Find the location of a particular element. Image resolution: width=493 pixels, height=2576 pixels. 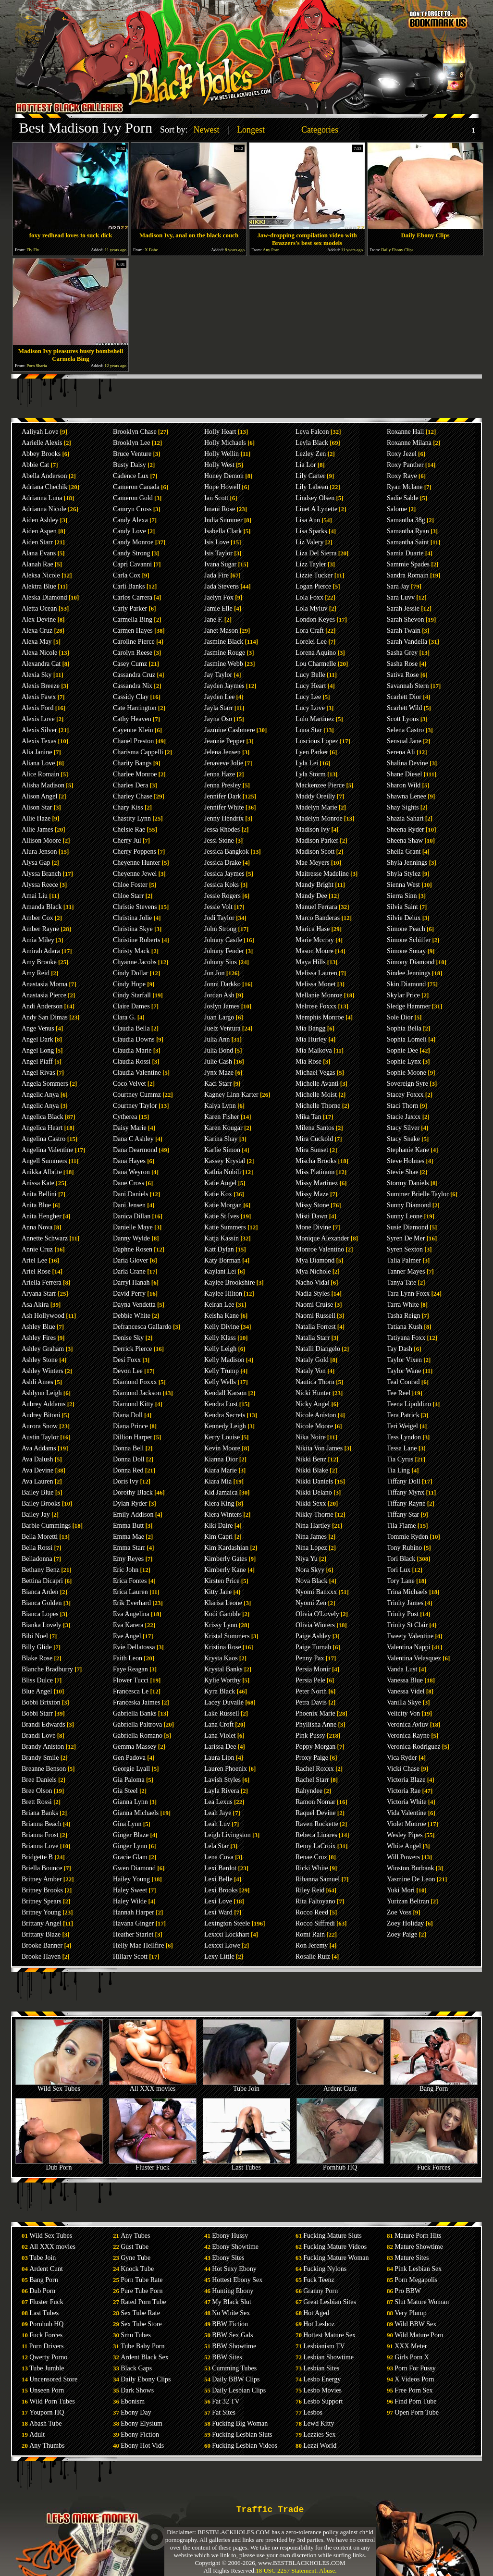

Abbie Cat is located at coordinates (35, 464).